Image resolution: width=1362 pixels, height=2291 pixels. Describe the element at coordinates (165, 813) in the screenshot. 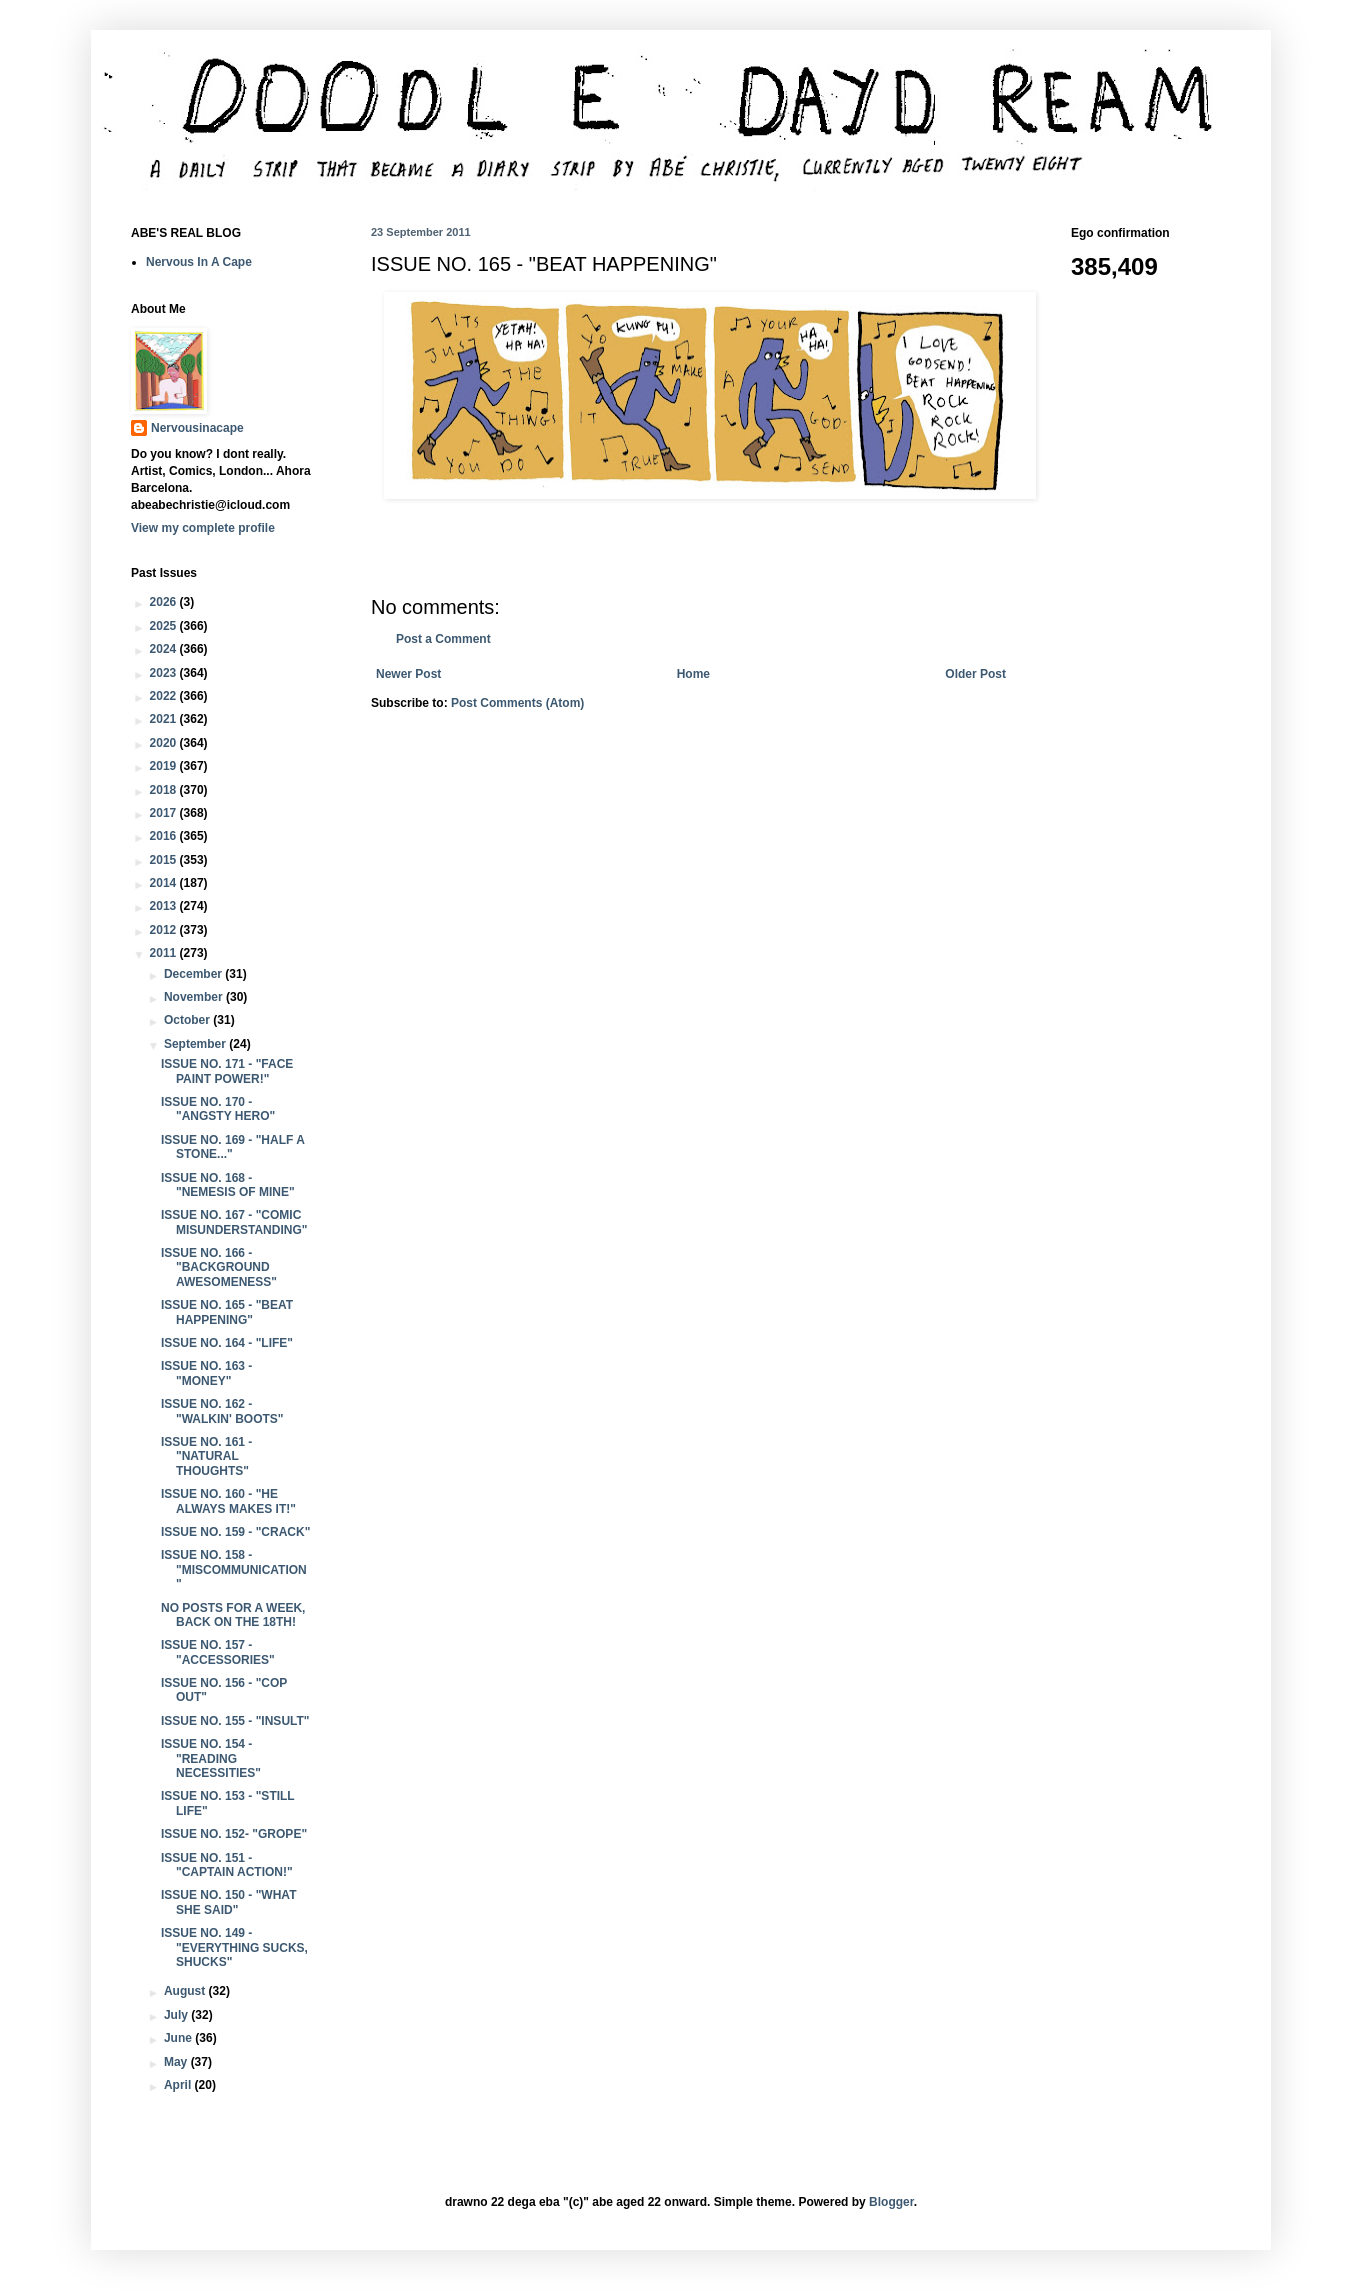

I see `2017` at that location.